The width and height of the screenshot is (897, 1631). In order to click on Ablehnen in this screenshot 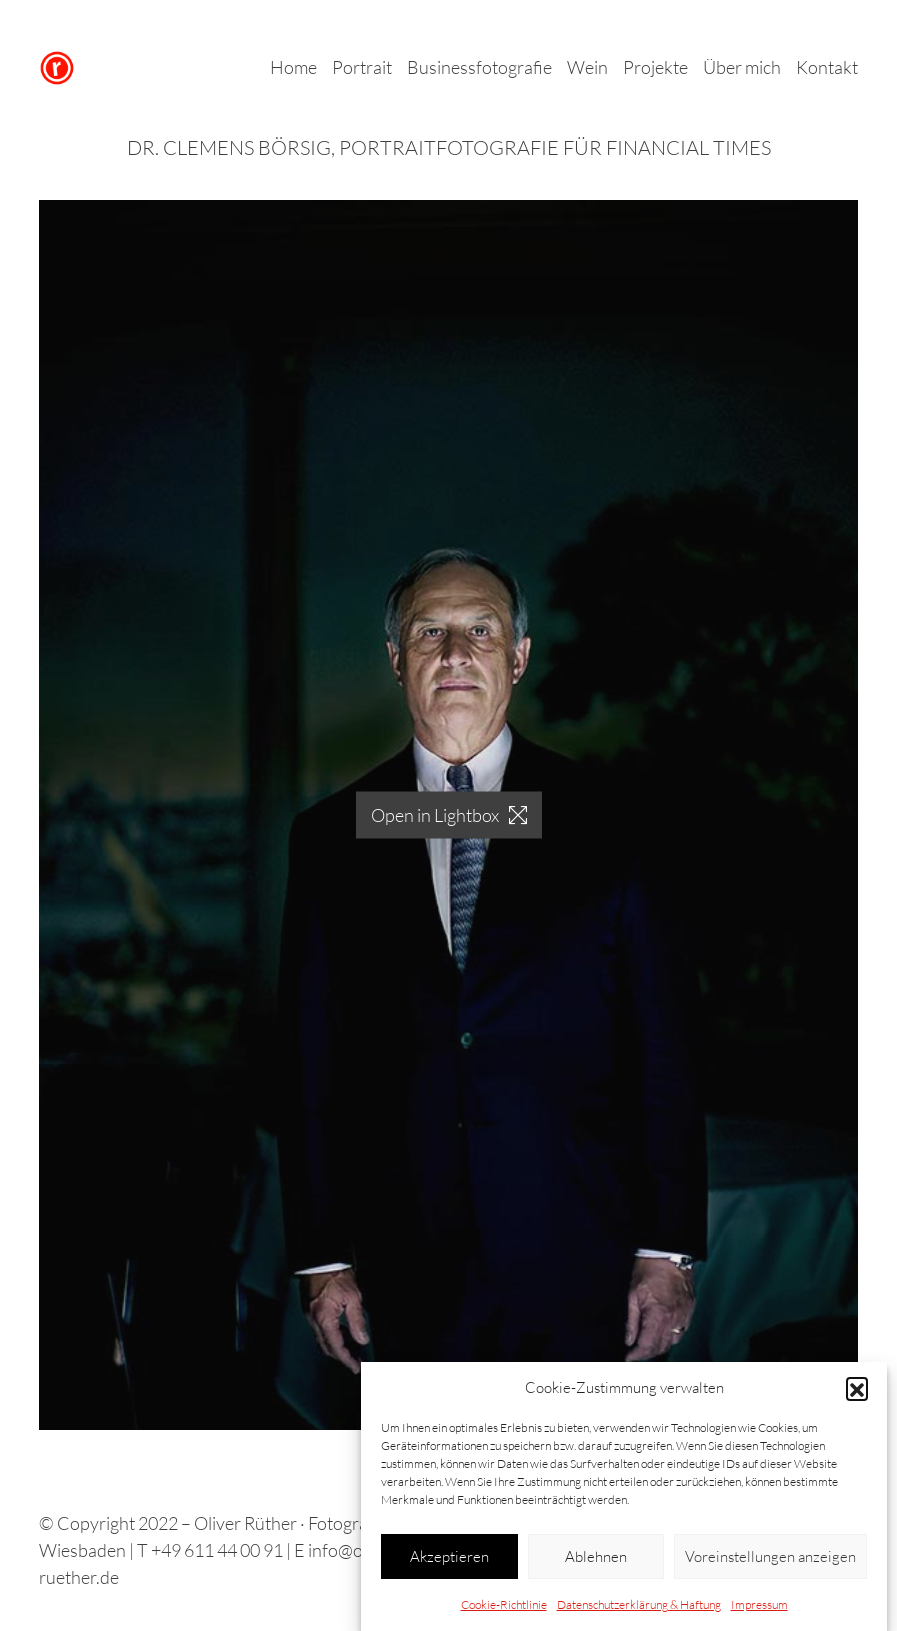, I will do `click(596, 1560)`.